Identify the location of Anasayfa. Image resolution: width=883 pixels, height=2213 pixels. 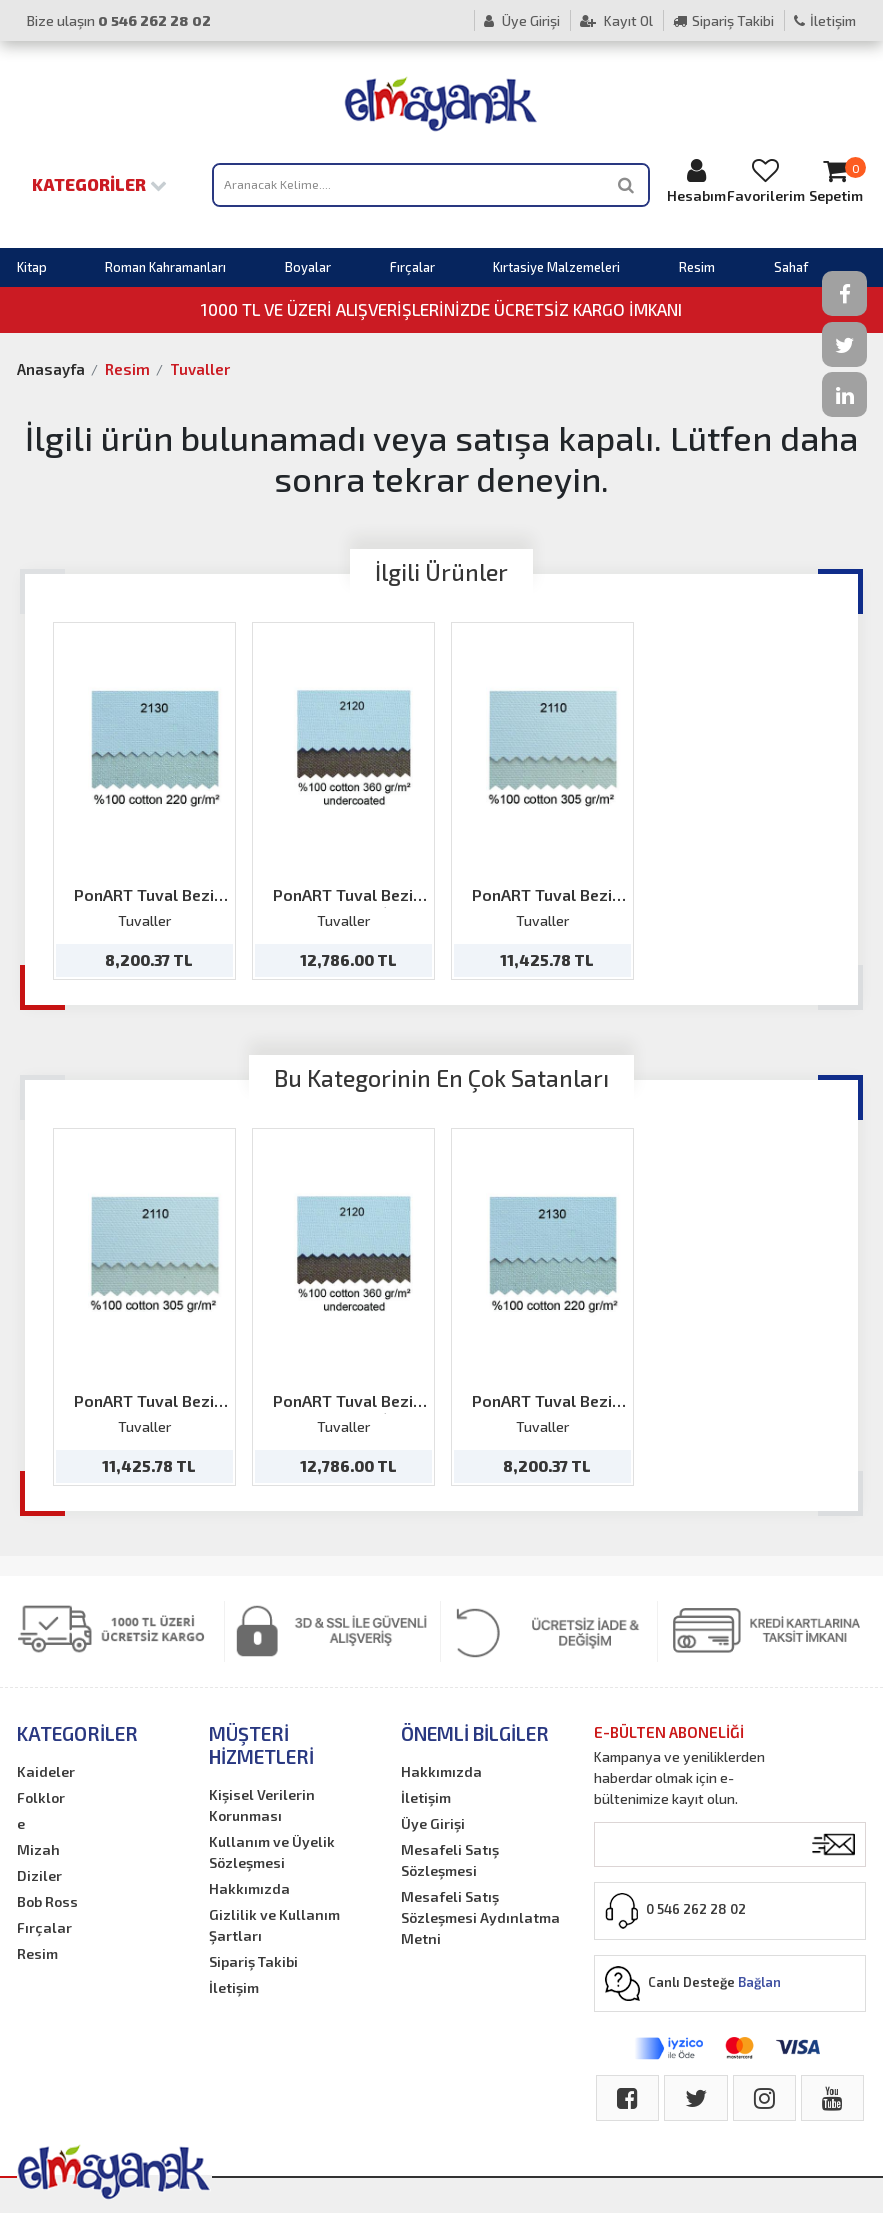
(51, 369).